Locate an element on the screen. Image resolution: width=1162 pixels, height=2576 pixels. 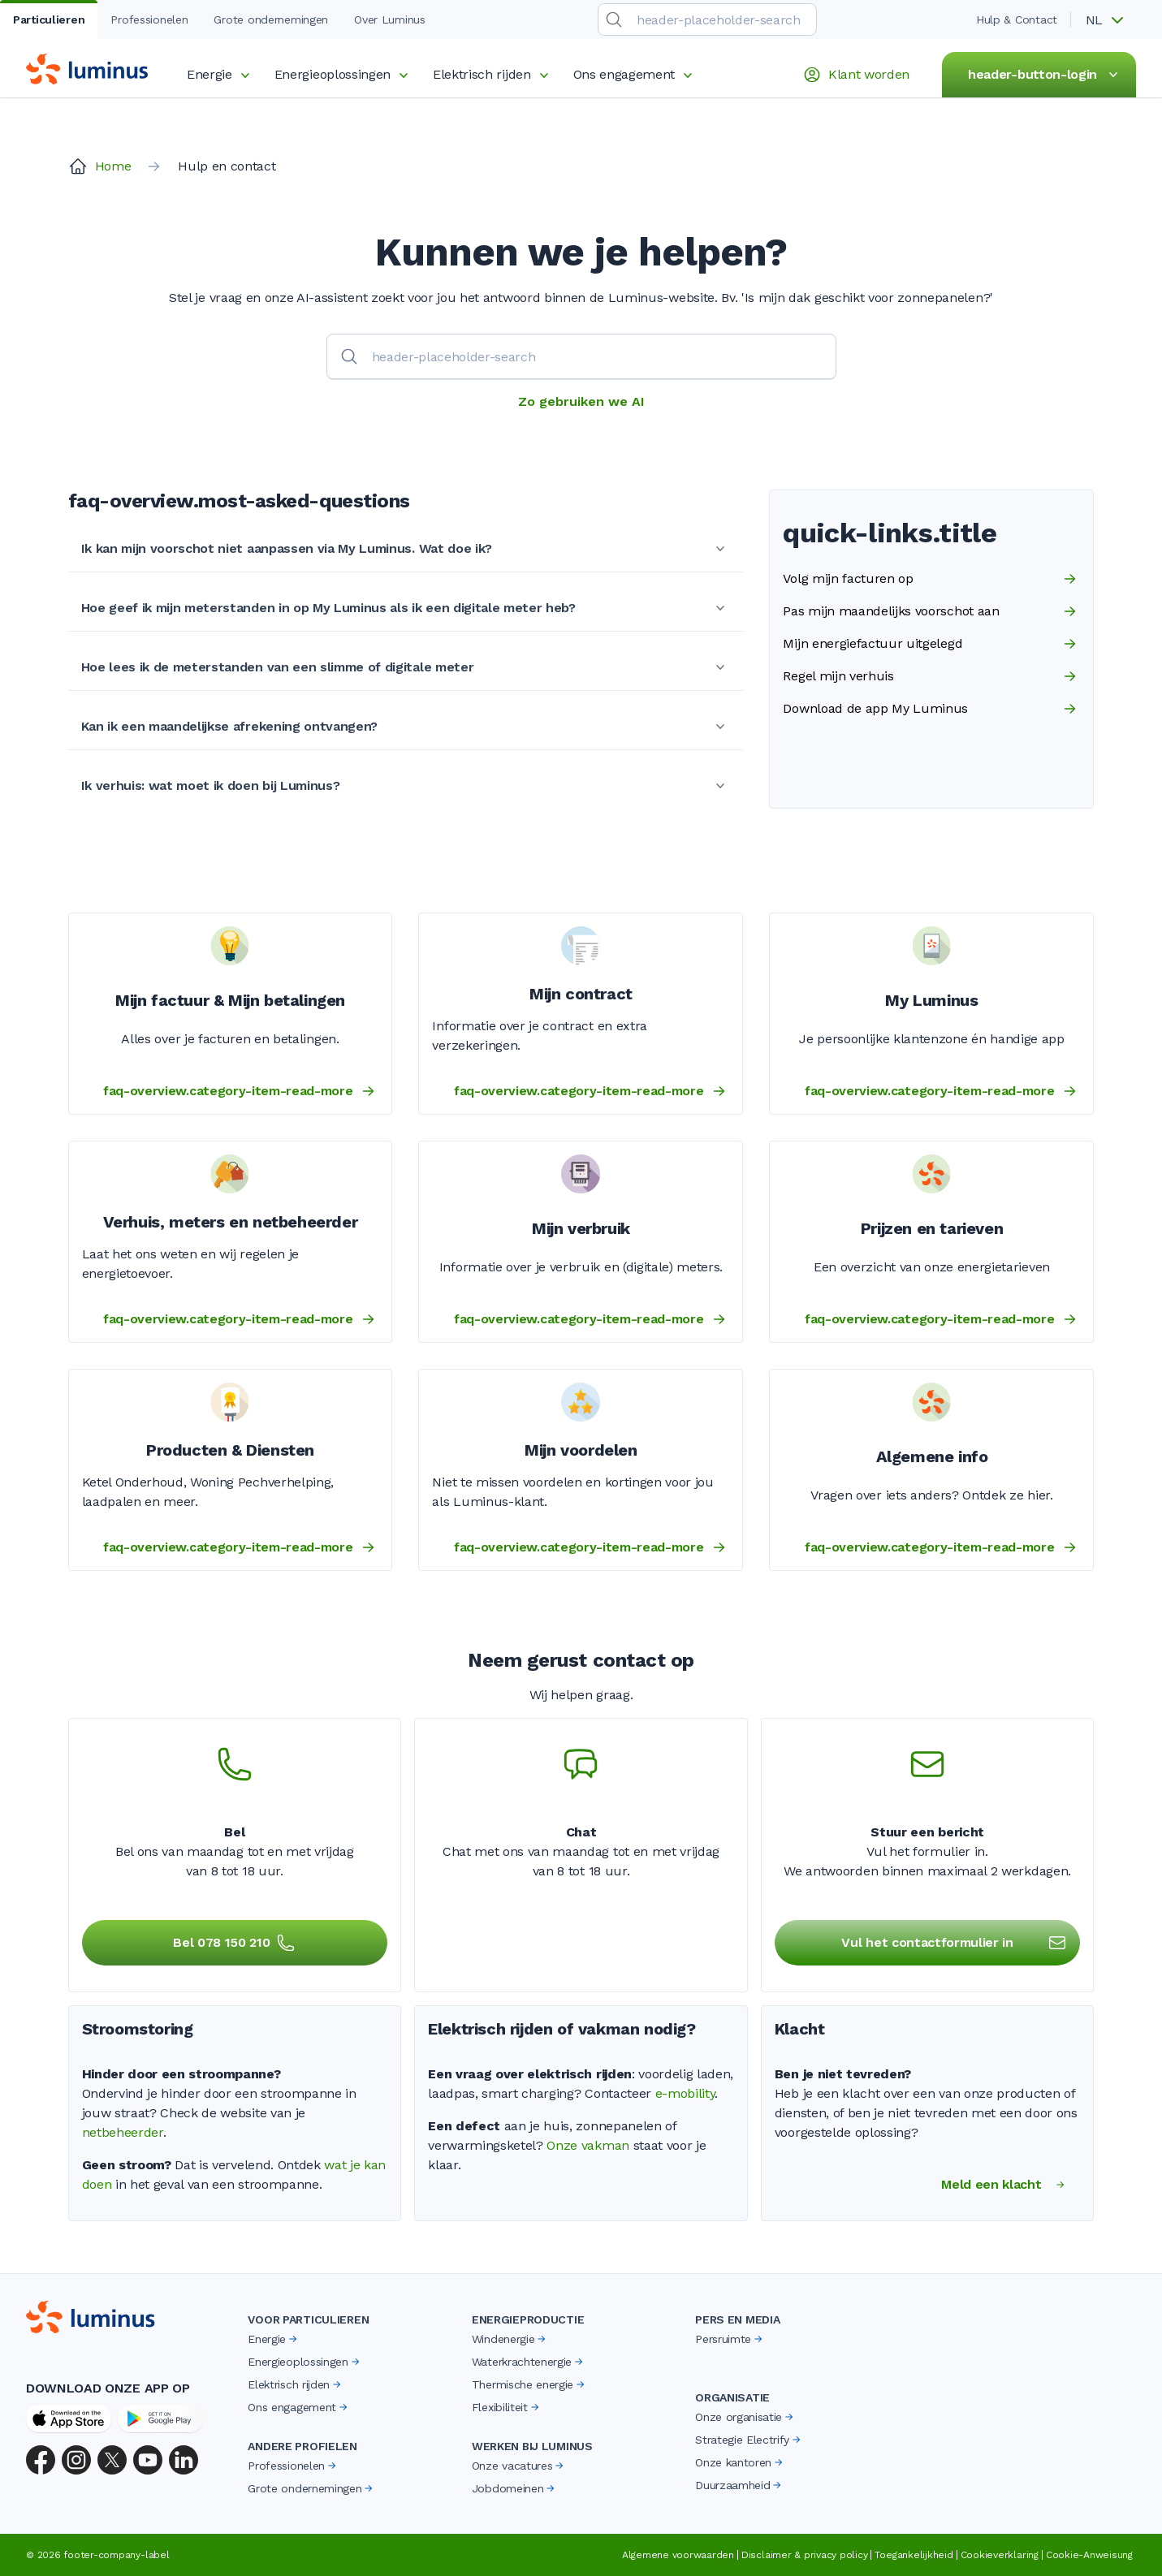
Grote ondernemingen [tab] is located at coordinates (271, 19).